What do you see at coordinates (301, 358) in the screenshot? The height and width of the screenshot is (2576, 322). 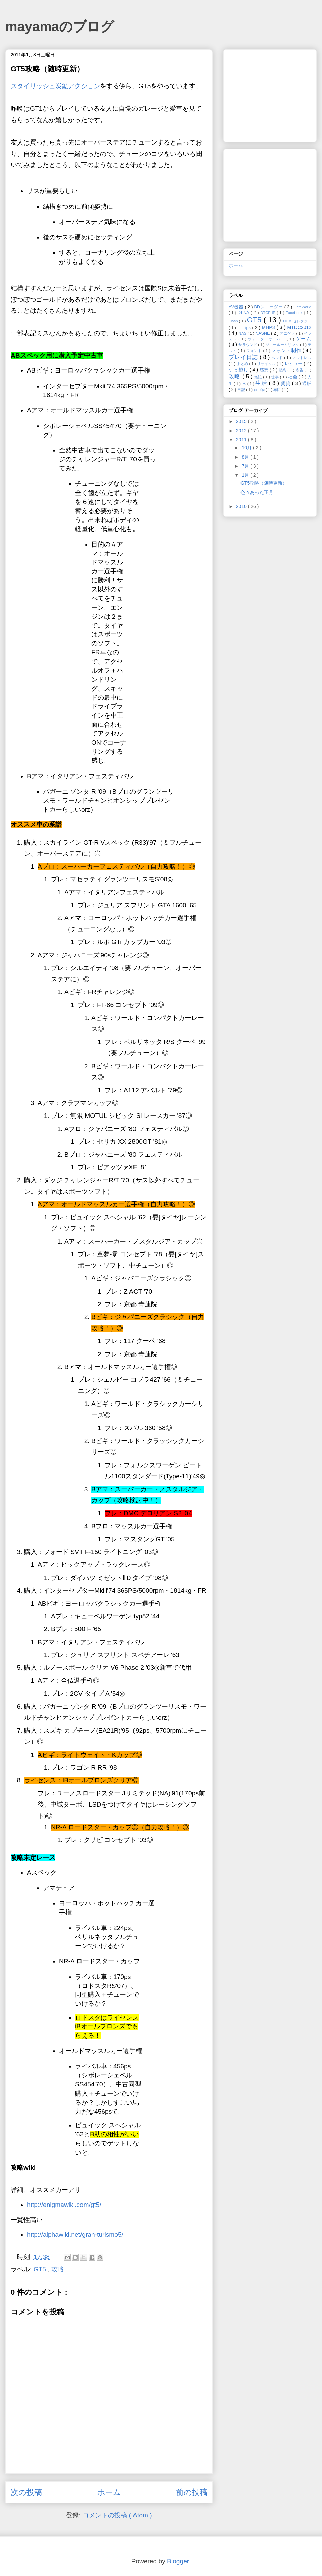 I see `マットレス` at bounding box center [301, 358].